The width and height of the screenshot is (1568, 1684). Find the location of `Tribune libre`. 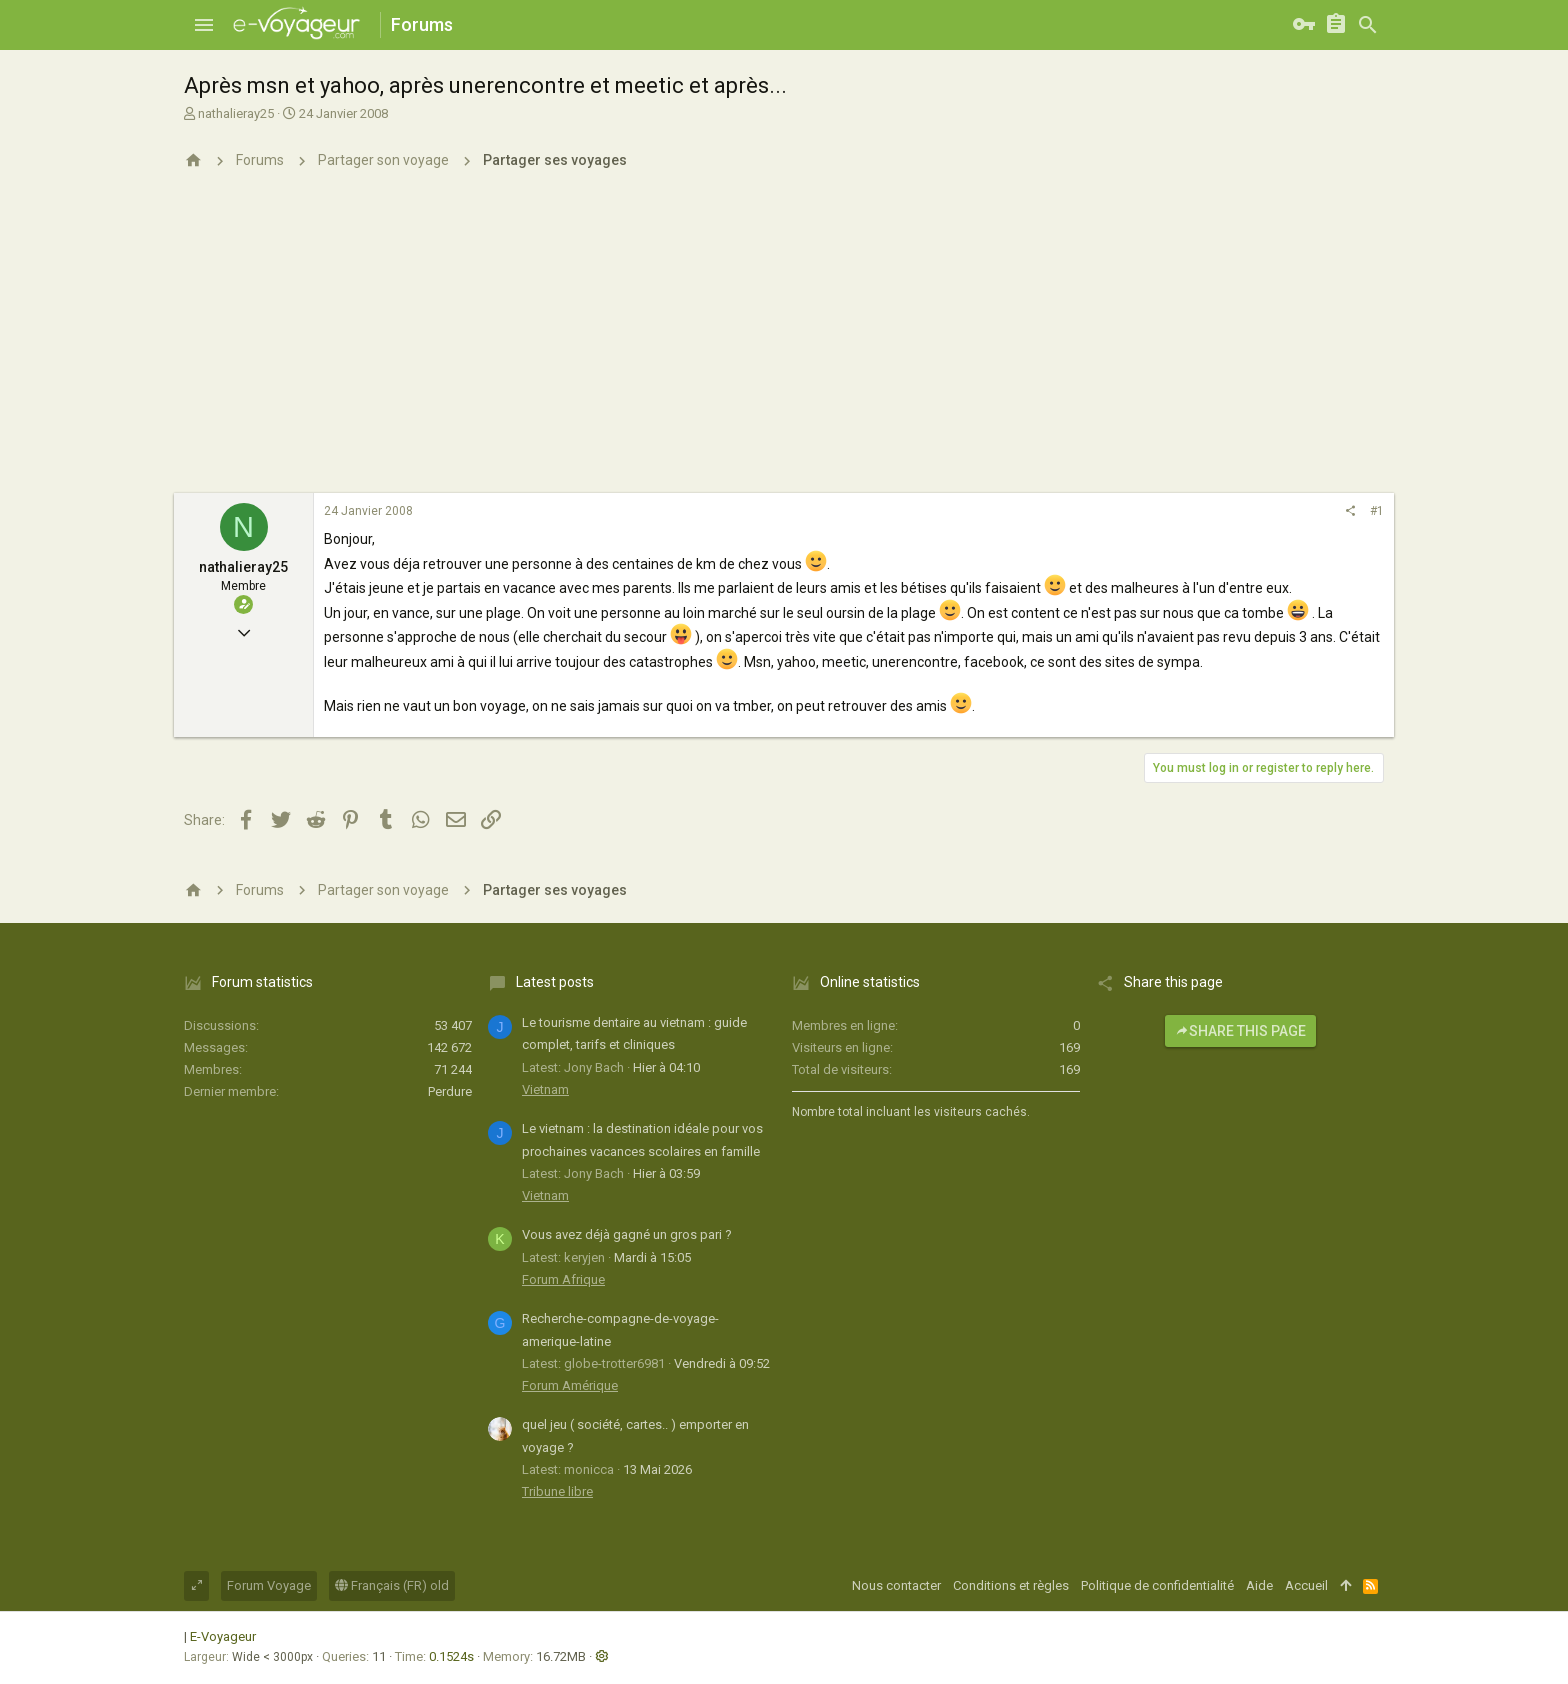

Tribune libre is located at coordinates (557, 1491).